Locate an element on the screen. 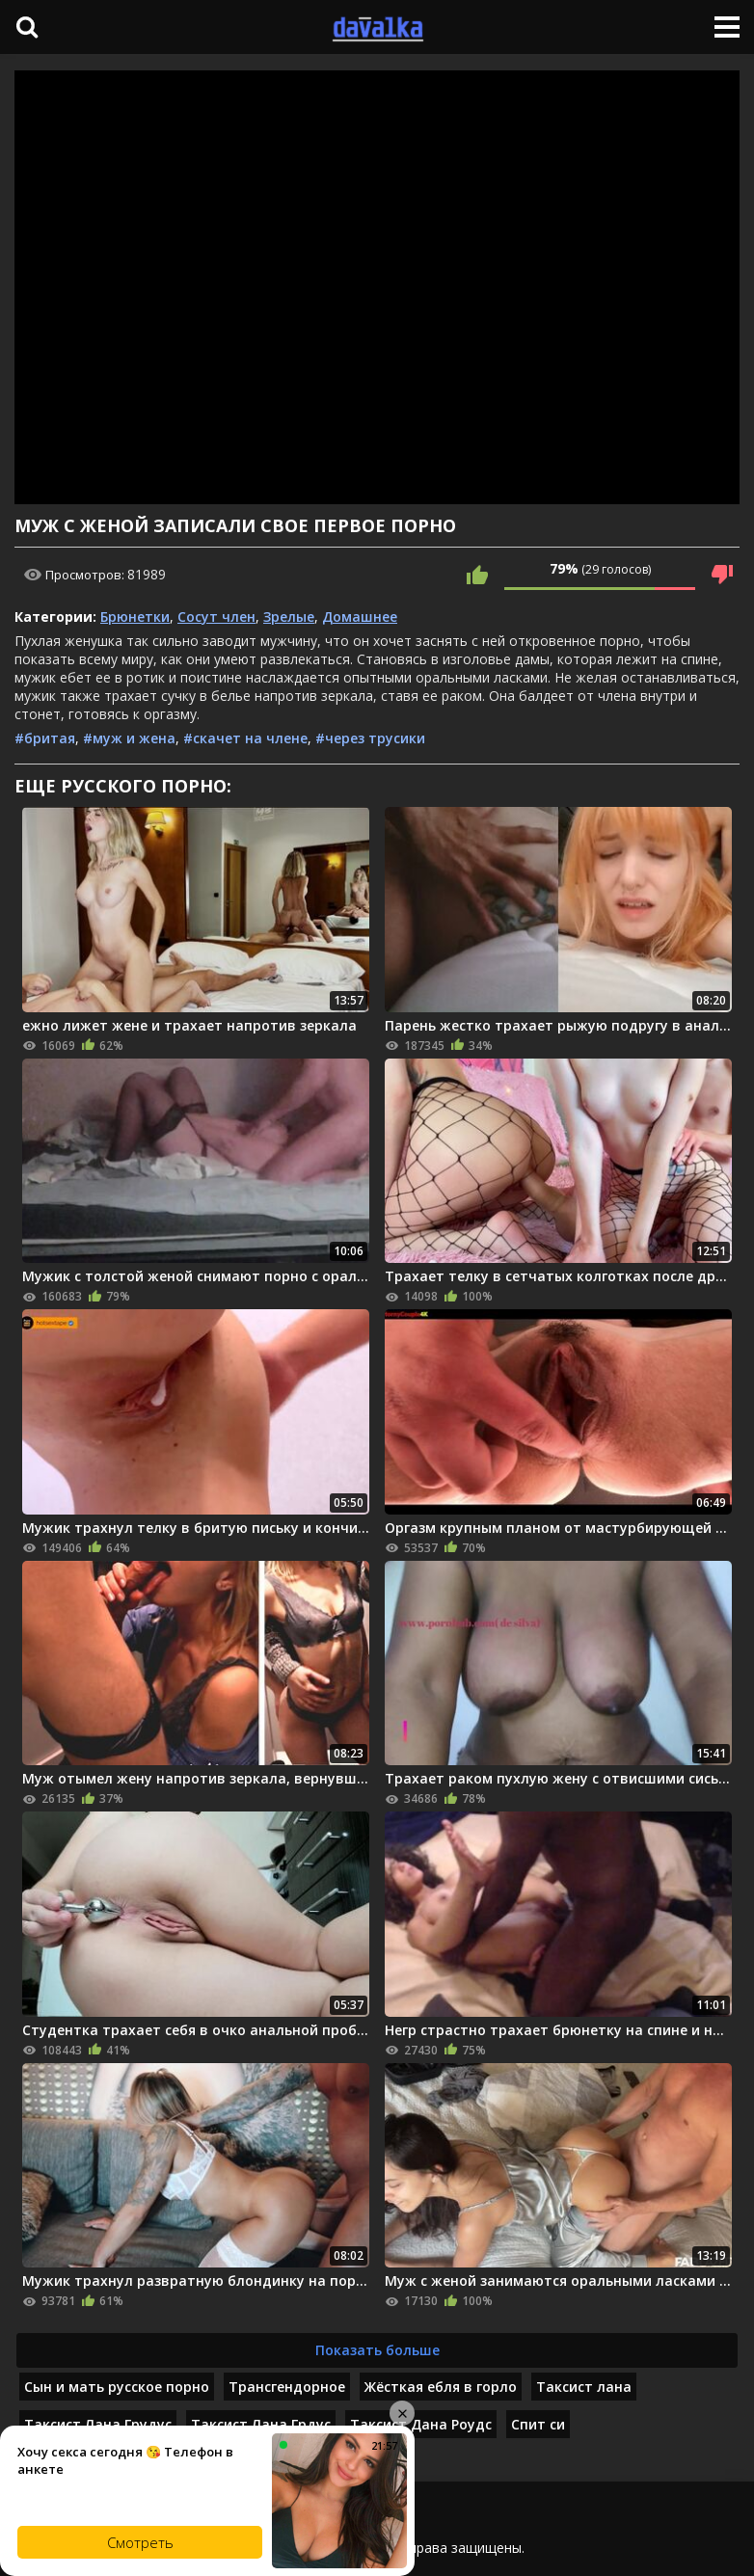 The image size is (754, 2576). #через трусики is located at coordinates (370, 738).